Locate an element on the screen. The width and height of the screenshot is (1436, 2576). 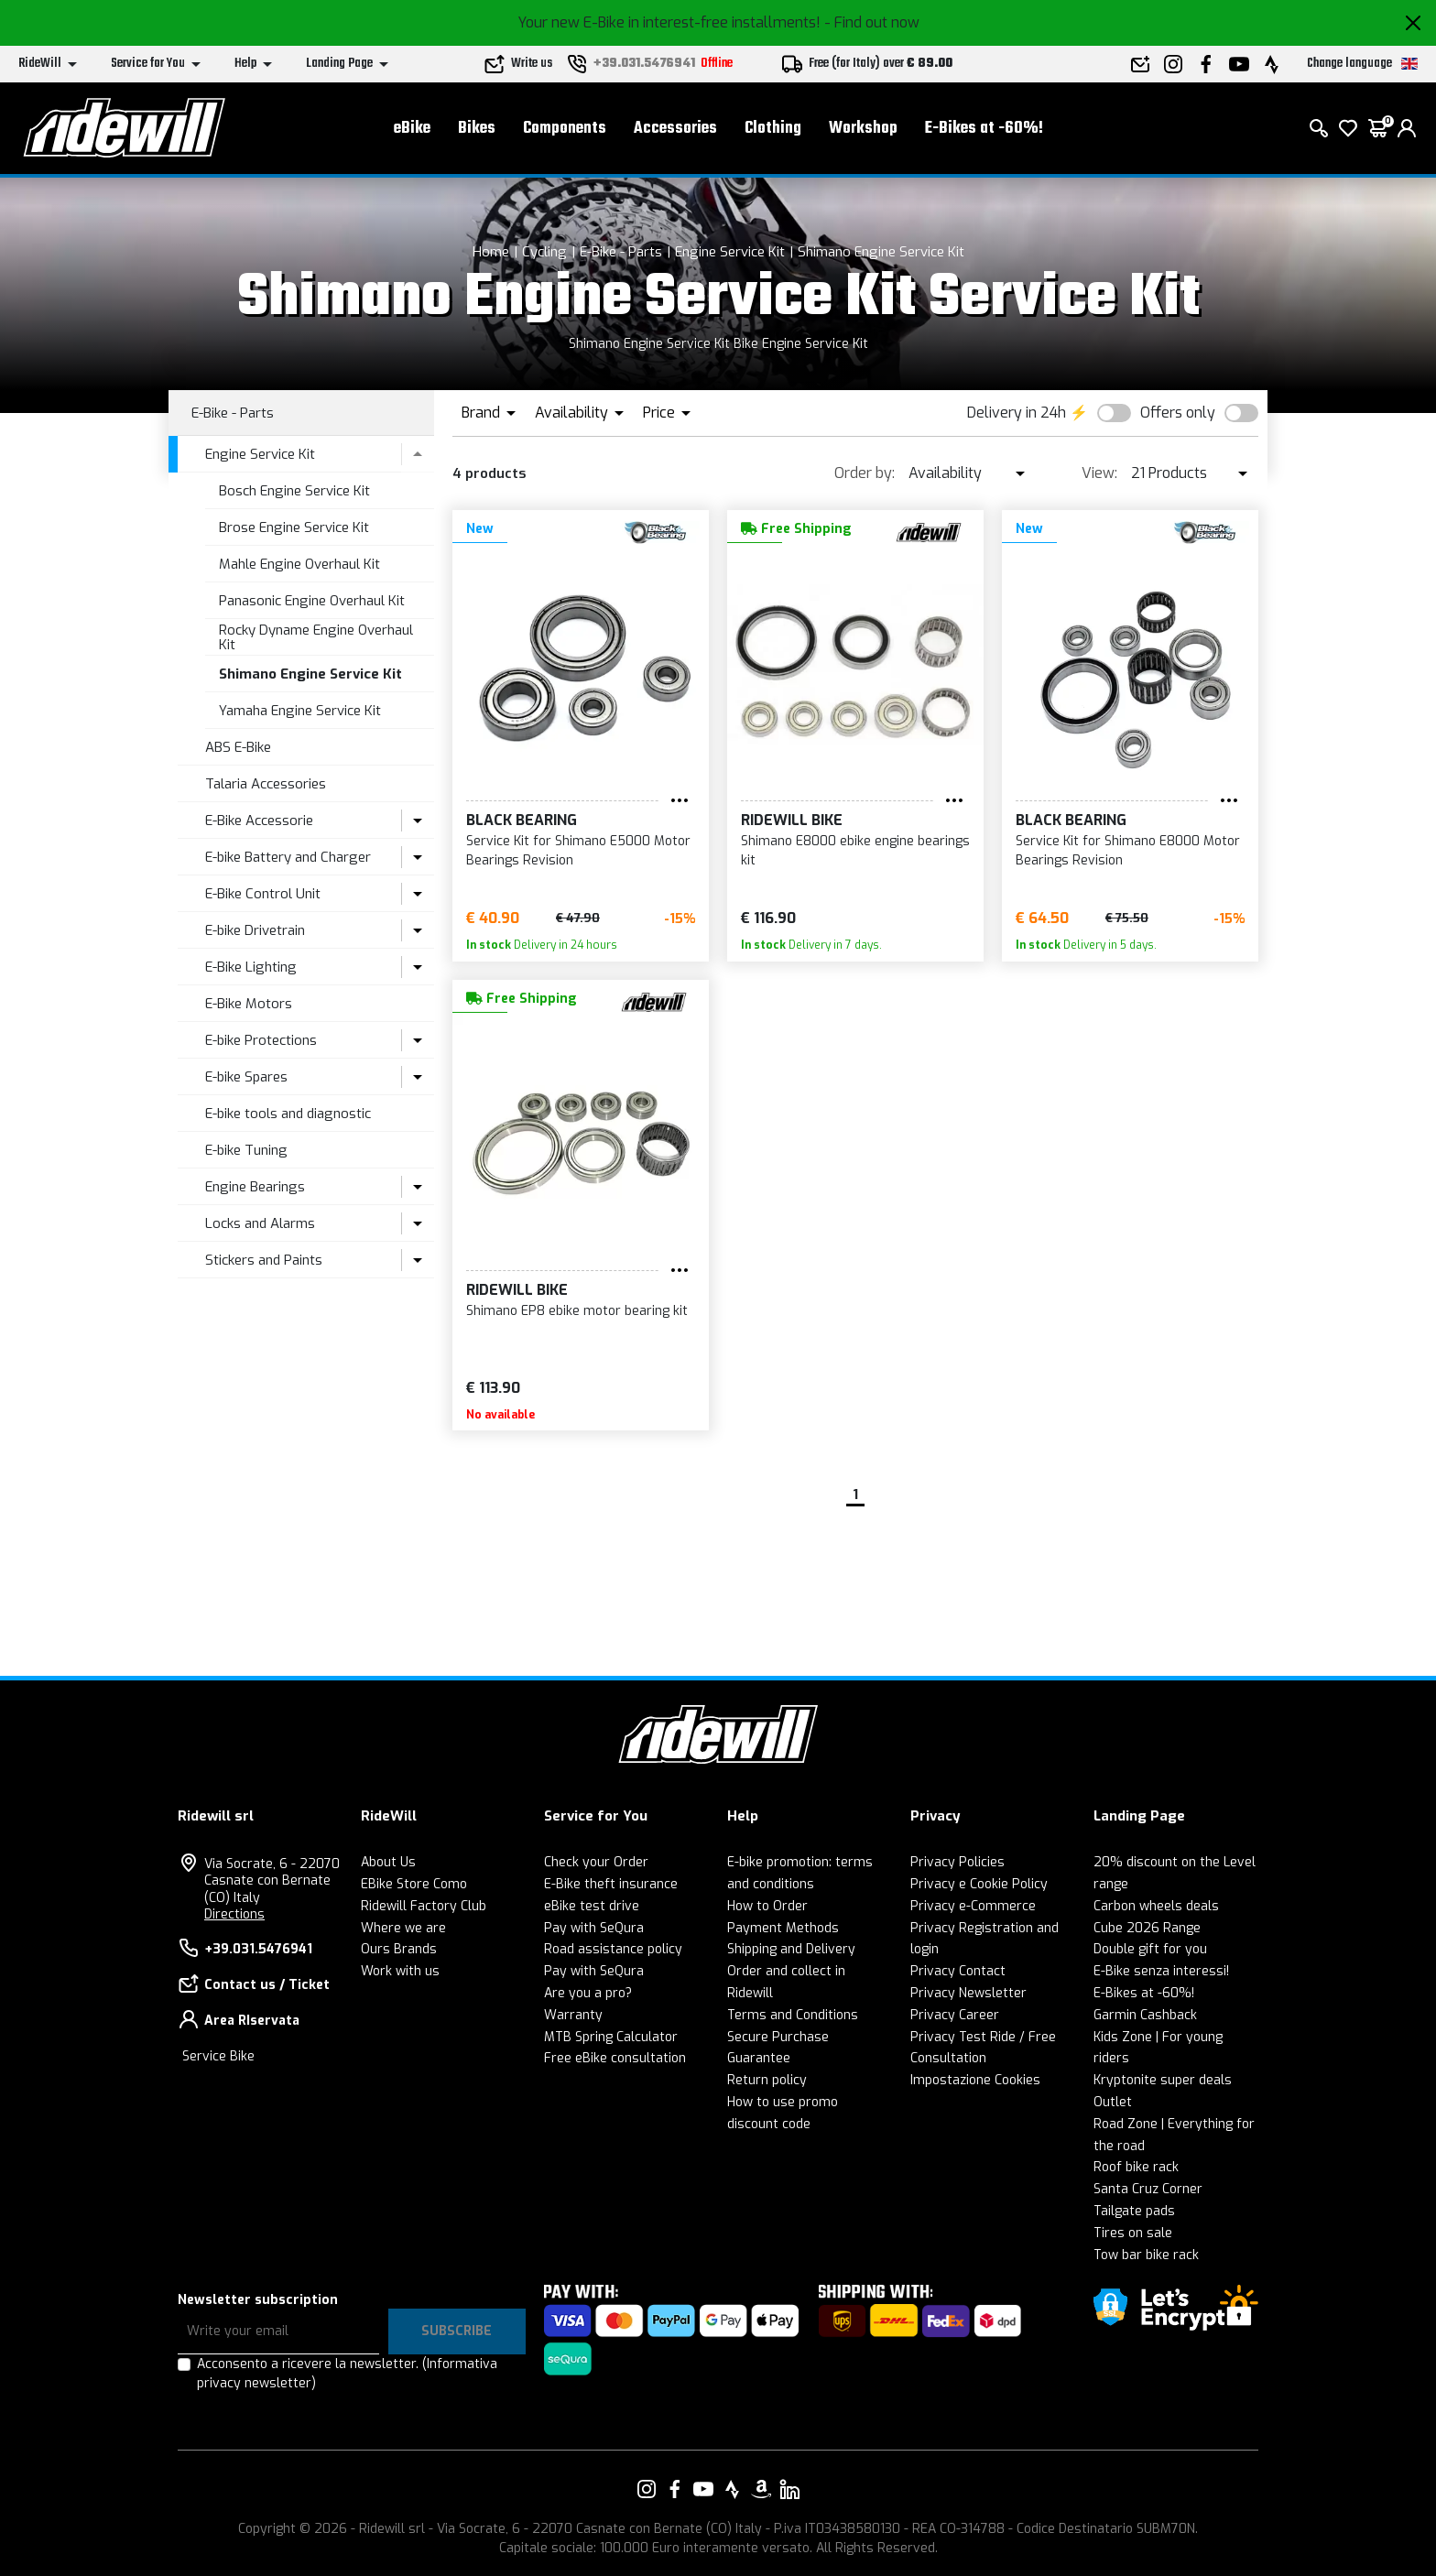
Black Bearing is located at coordinates (521, 820).